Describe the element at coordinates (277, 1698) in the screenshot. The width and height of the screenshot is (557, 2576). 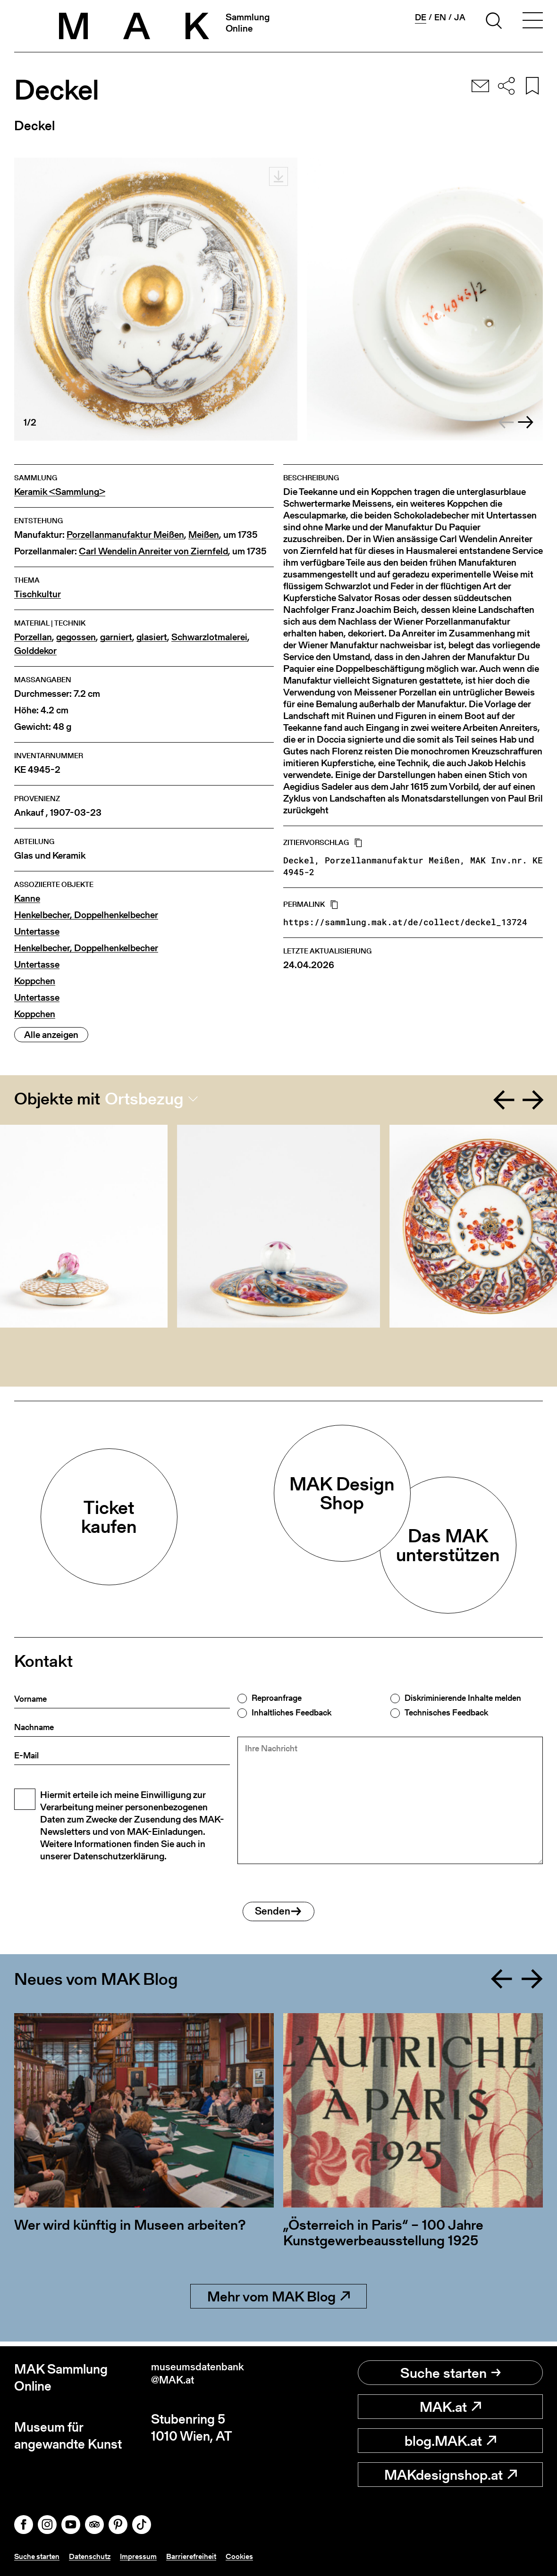
I see `Reproanfrage` at that location.